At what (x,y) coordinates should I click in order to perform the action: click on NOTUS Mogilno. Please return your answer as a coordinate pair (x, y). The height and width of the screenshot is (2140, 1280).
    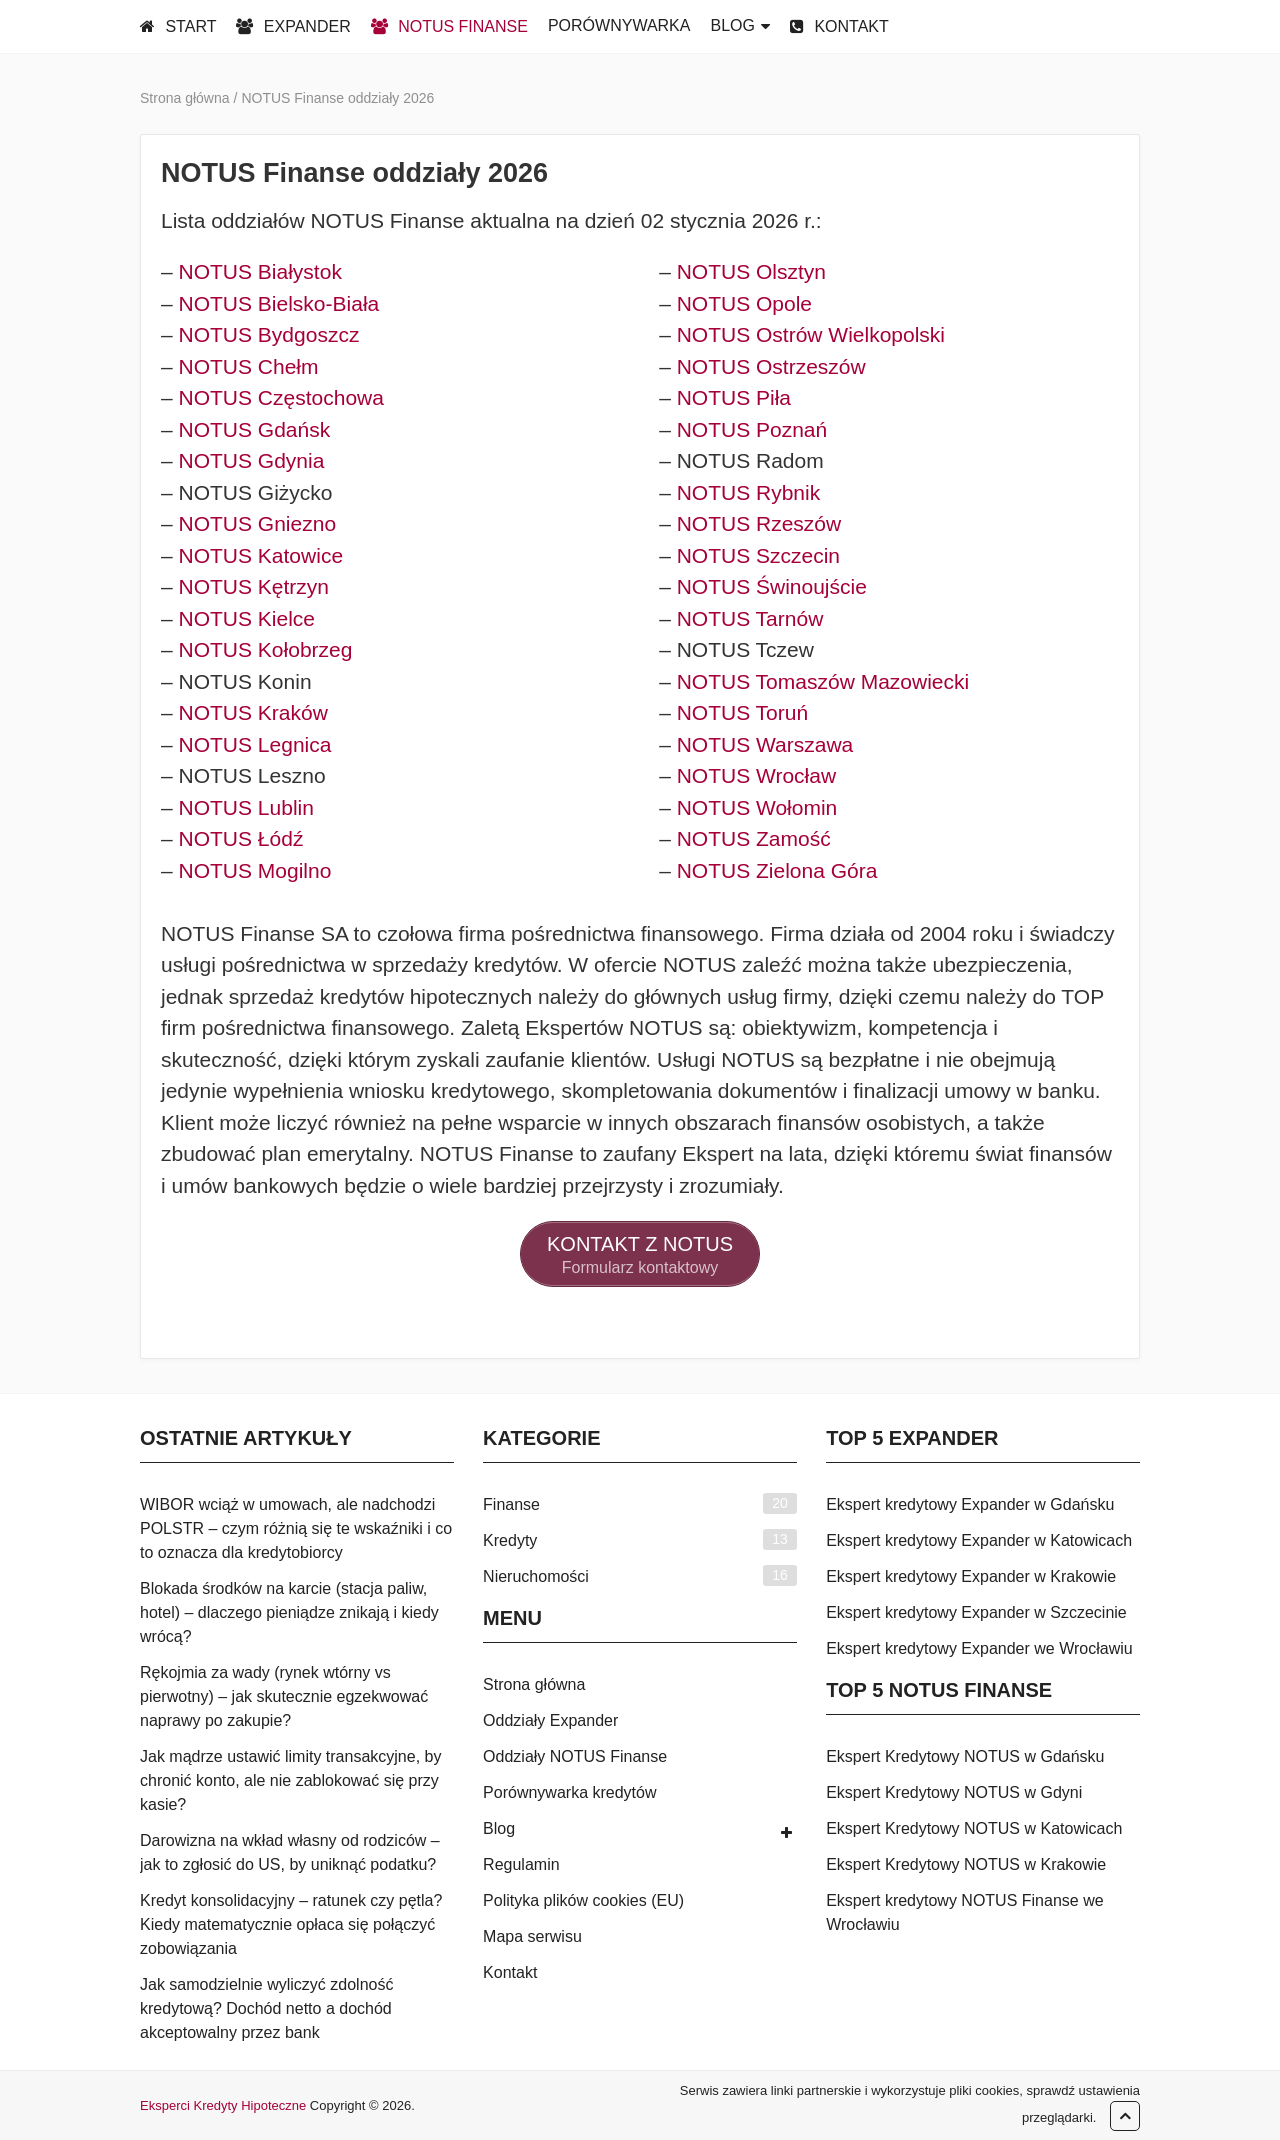
    Looking at the image, I should click on (255, 870).